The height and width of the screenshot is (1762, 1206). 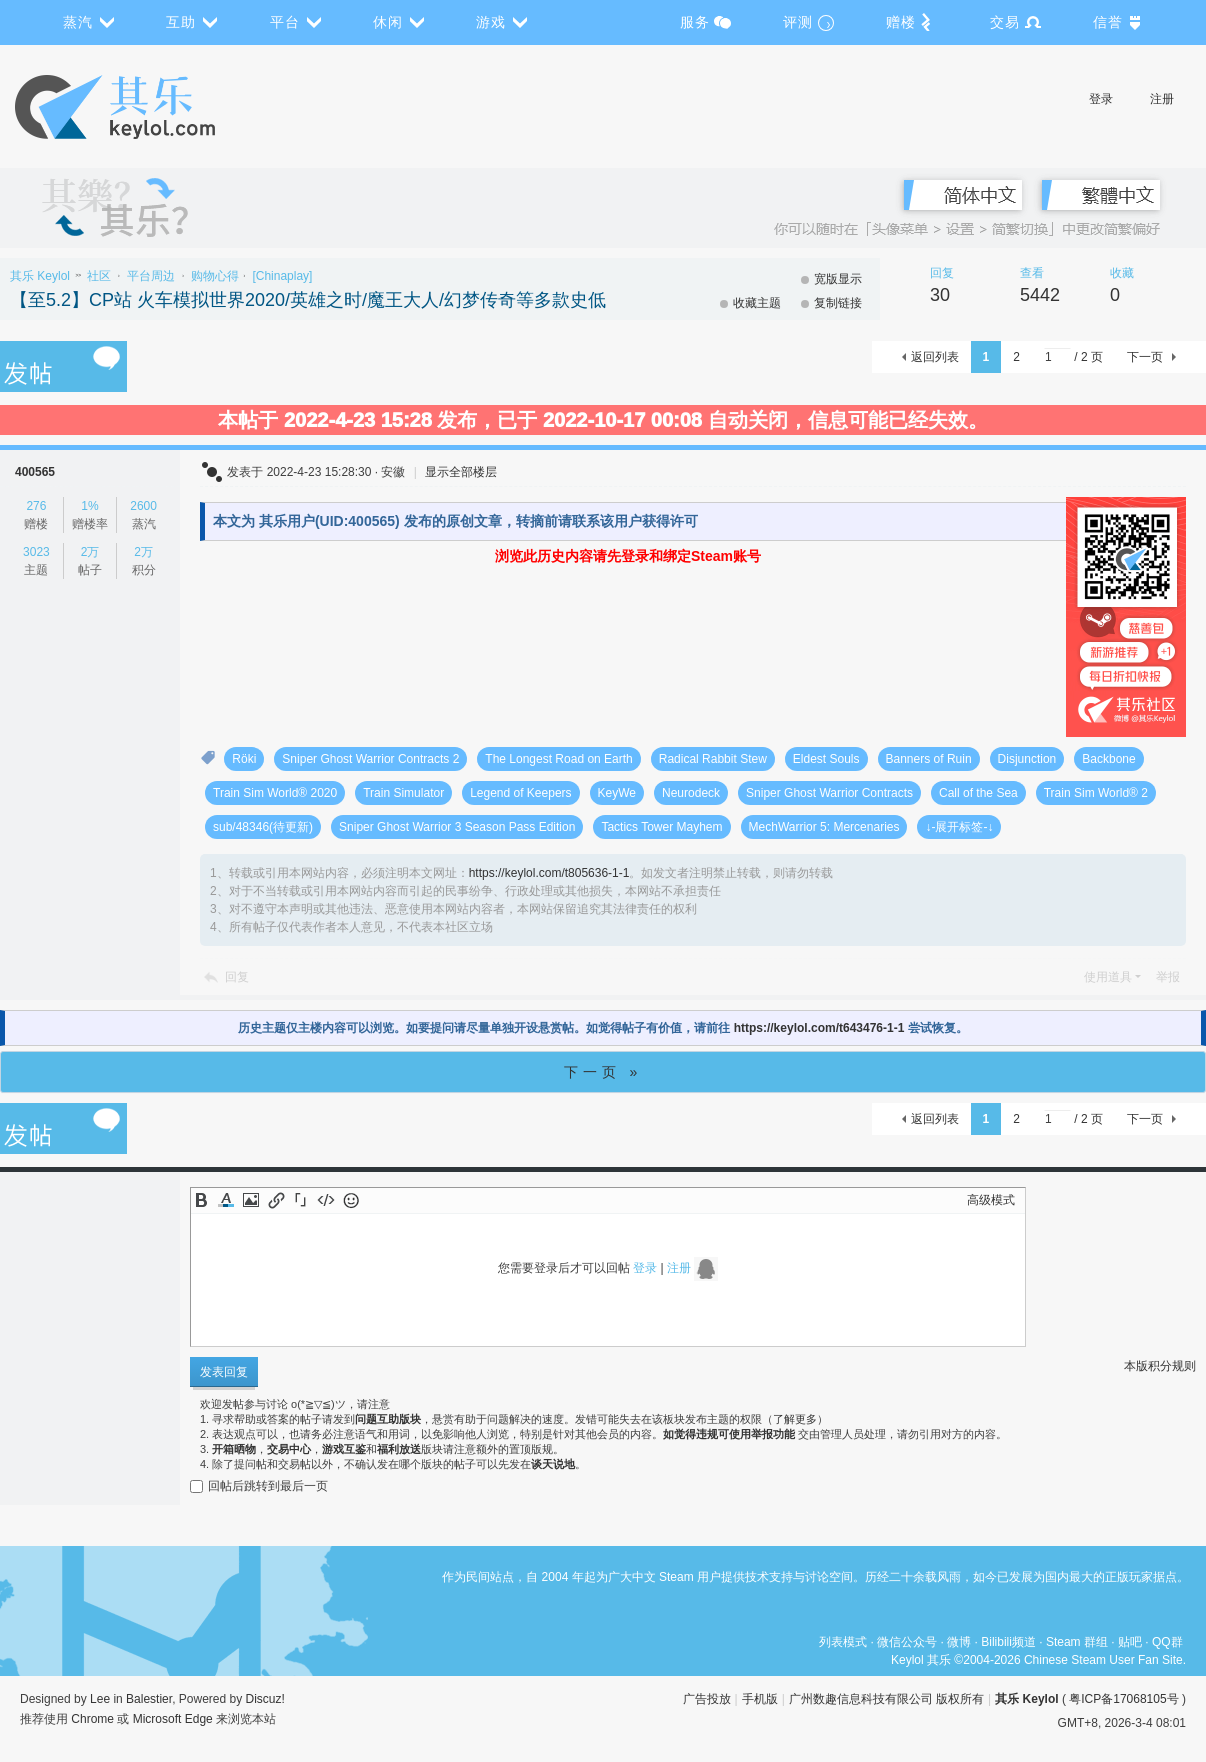 I want to click on 粤ICP备17068105号, so click(x=1123, y=1699).